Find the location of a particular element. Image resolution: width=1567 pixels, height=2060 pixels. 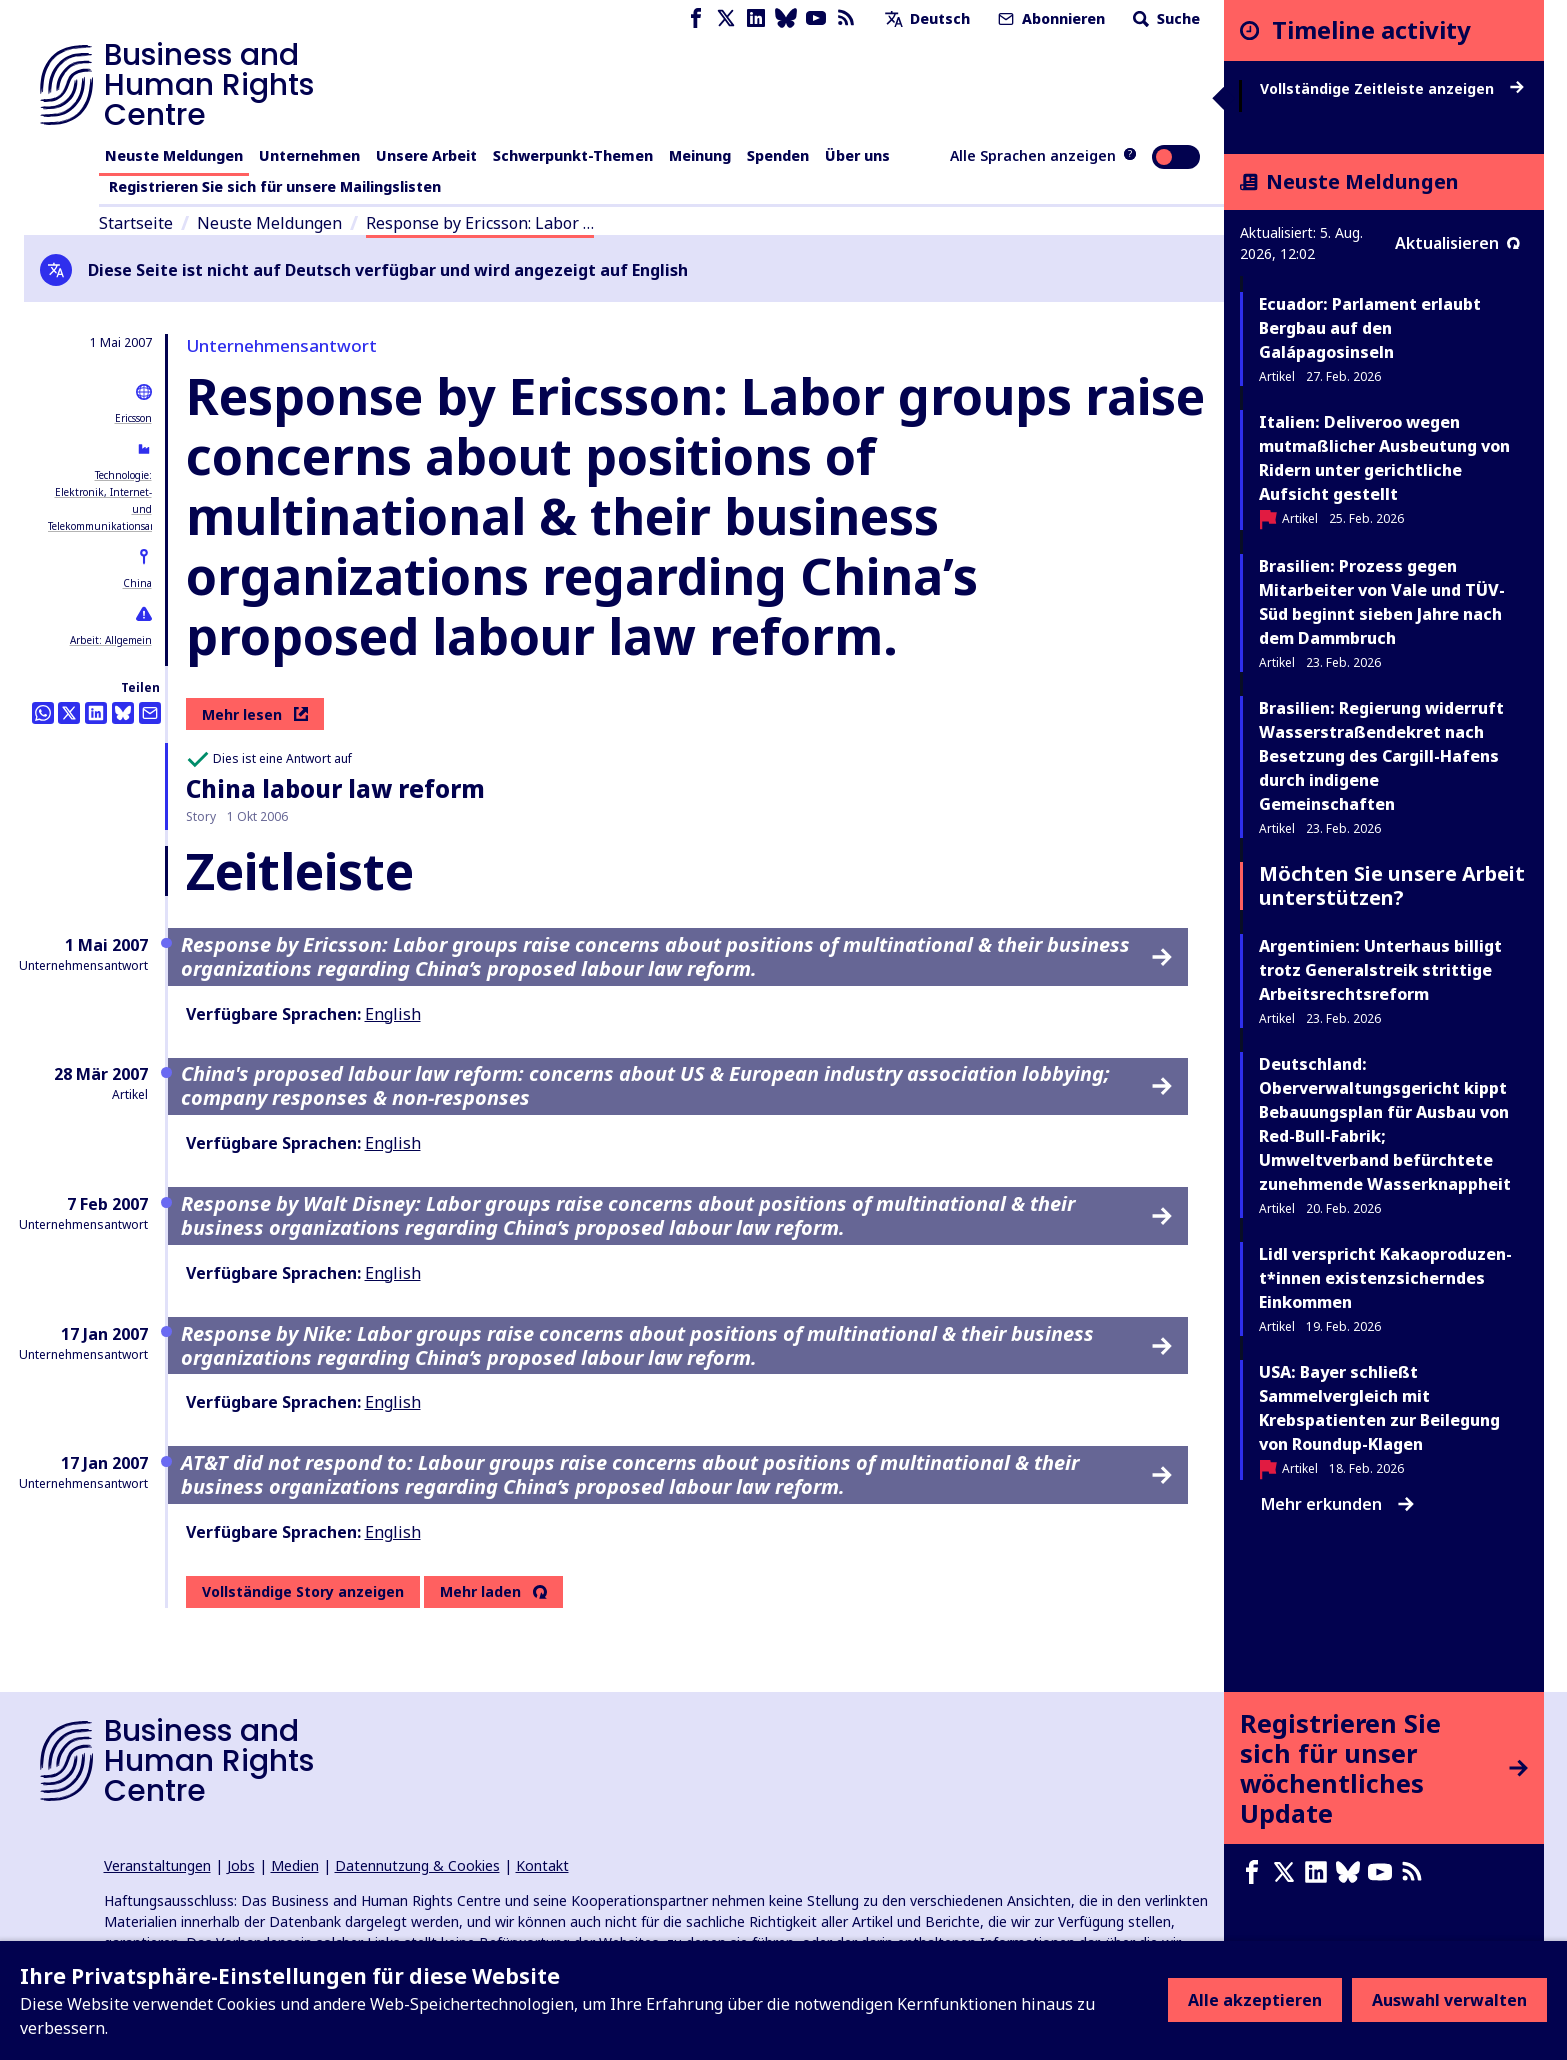

Jobs is located at coordinates (241, 1865).